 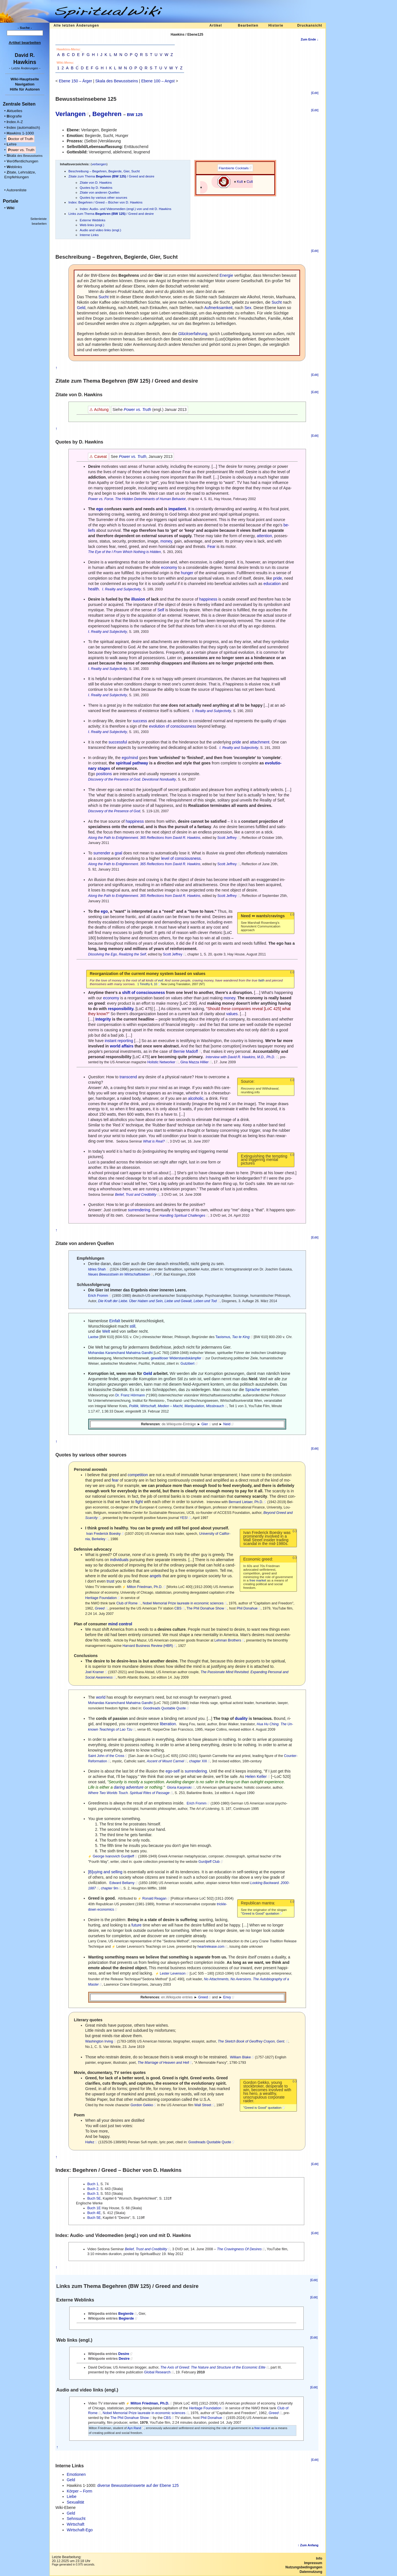 I want to click on Sexualität, so click(x=75, y=2502).